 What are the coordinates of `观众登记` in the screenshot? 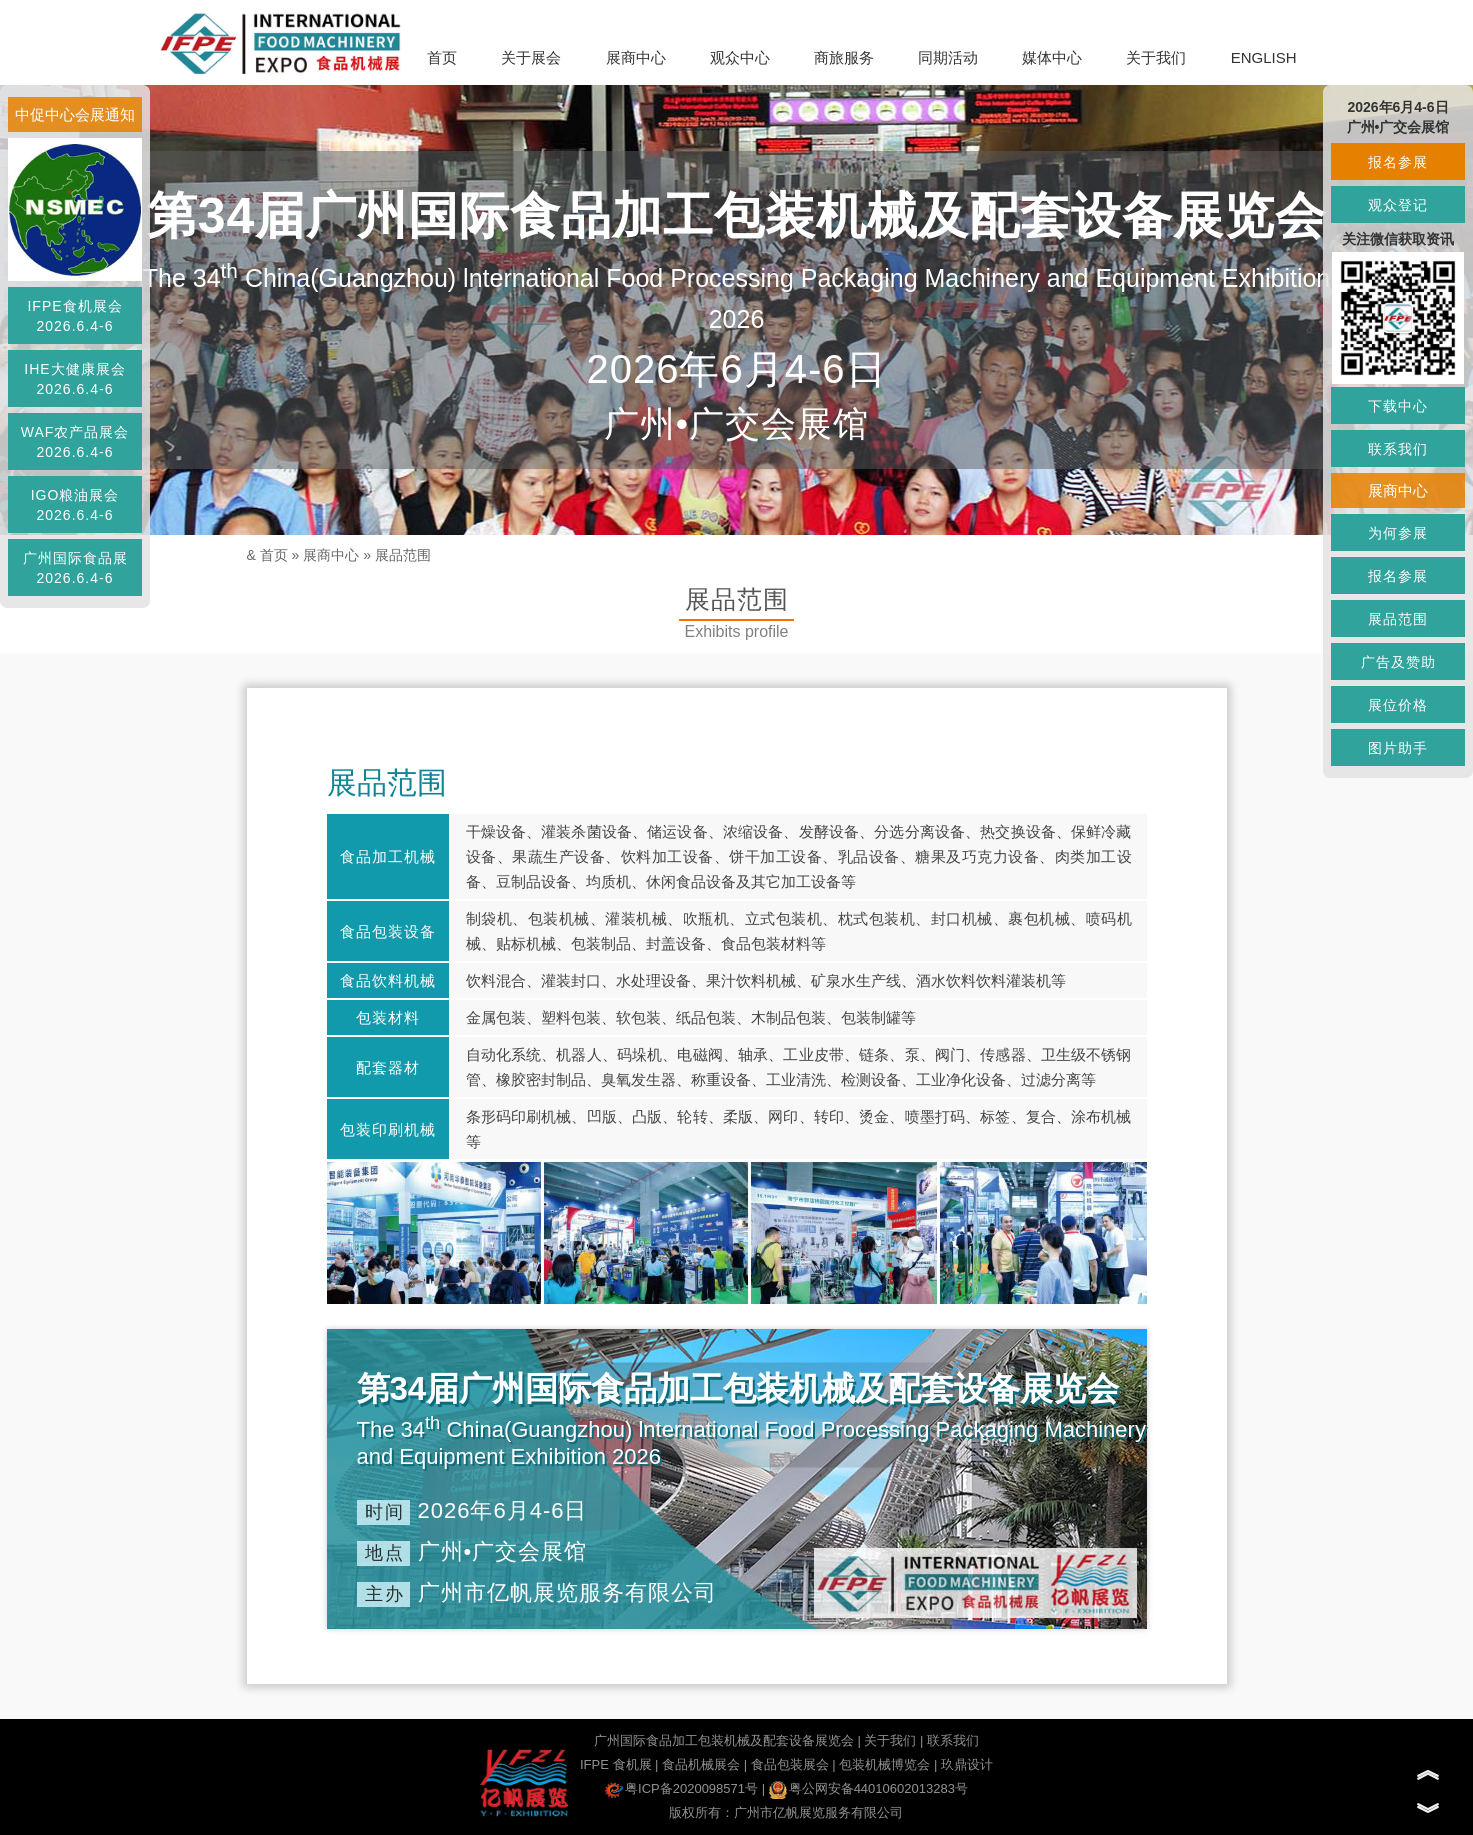 It's located at (1398, 205).